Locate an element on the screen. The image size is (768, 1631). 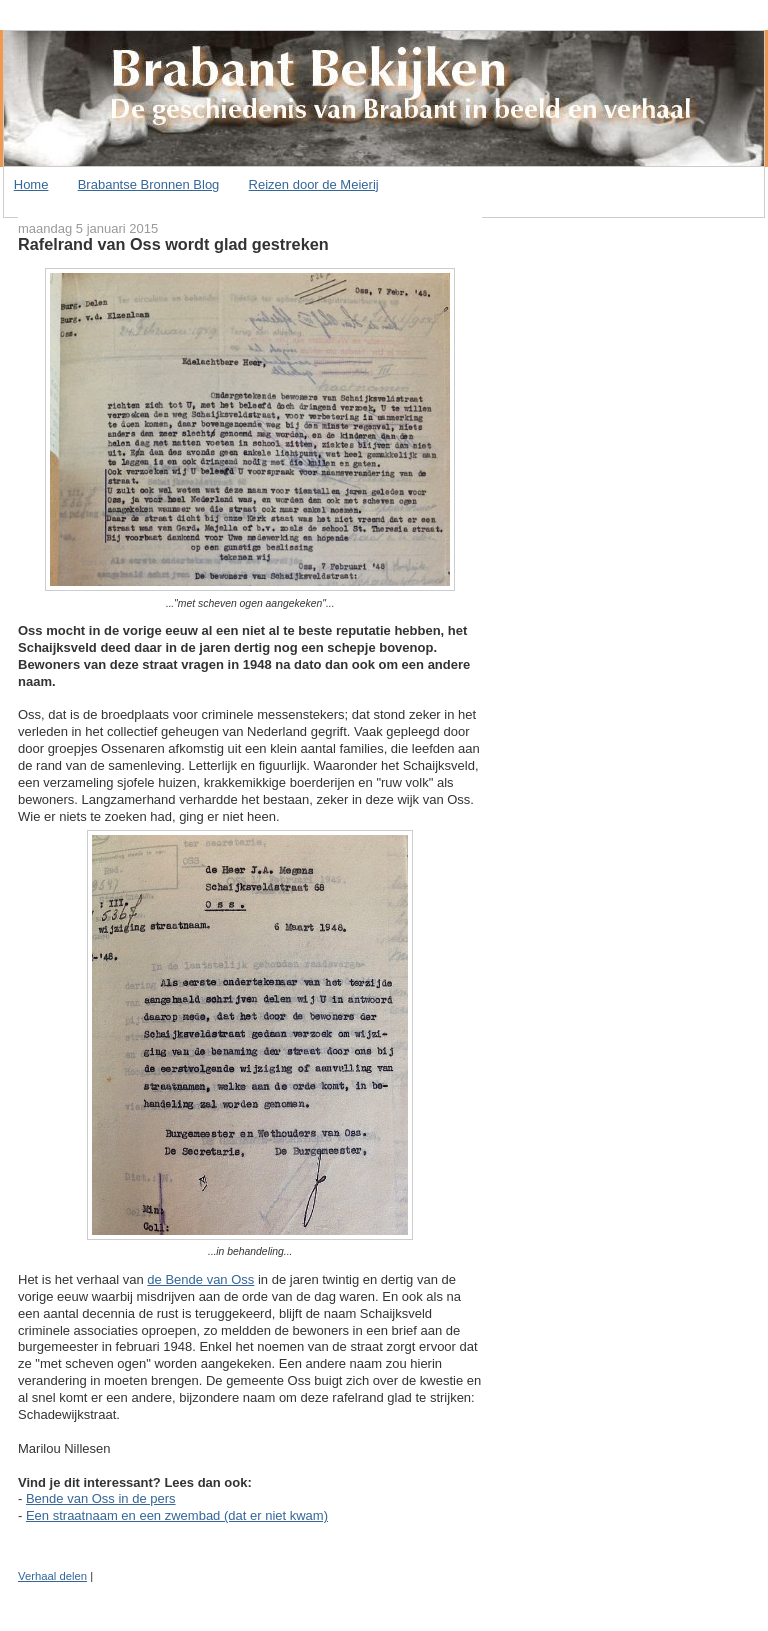
Verhaal delen is located at coordinates (52, 1576).